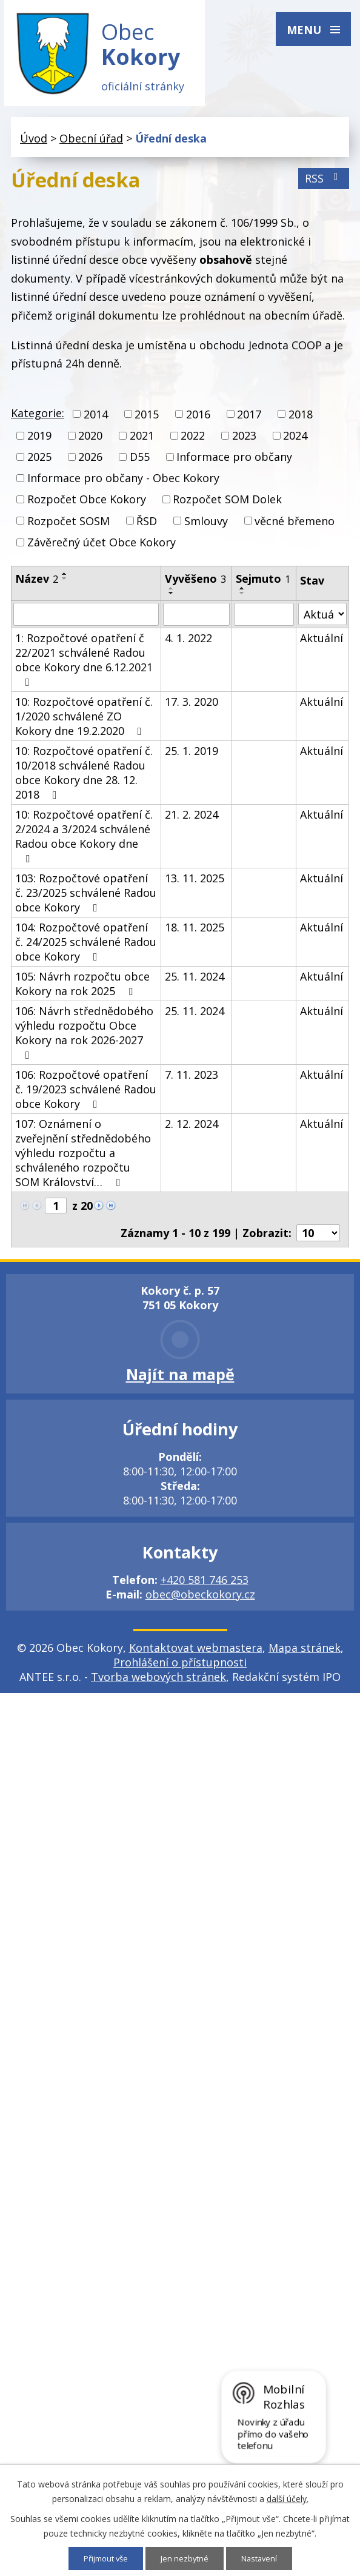 The image size is (360, 2576). I want to click on 17. 3. 2020, so click(191, 708).